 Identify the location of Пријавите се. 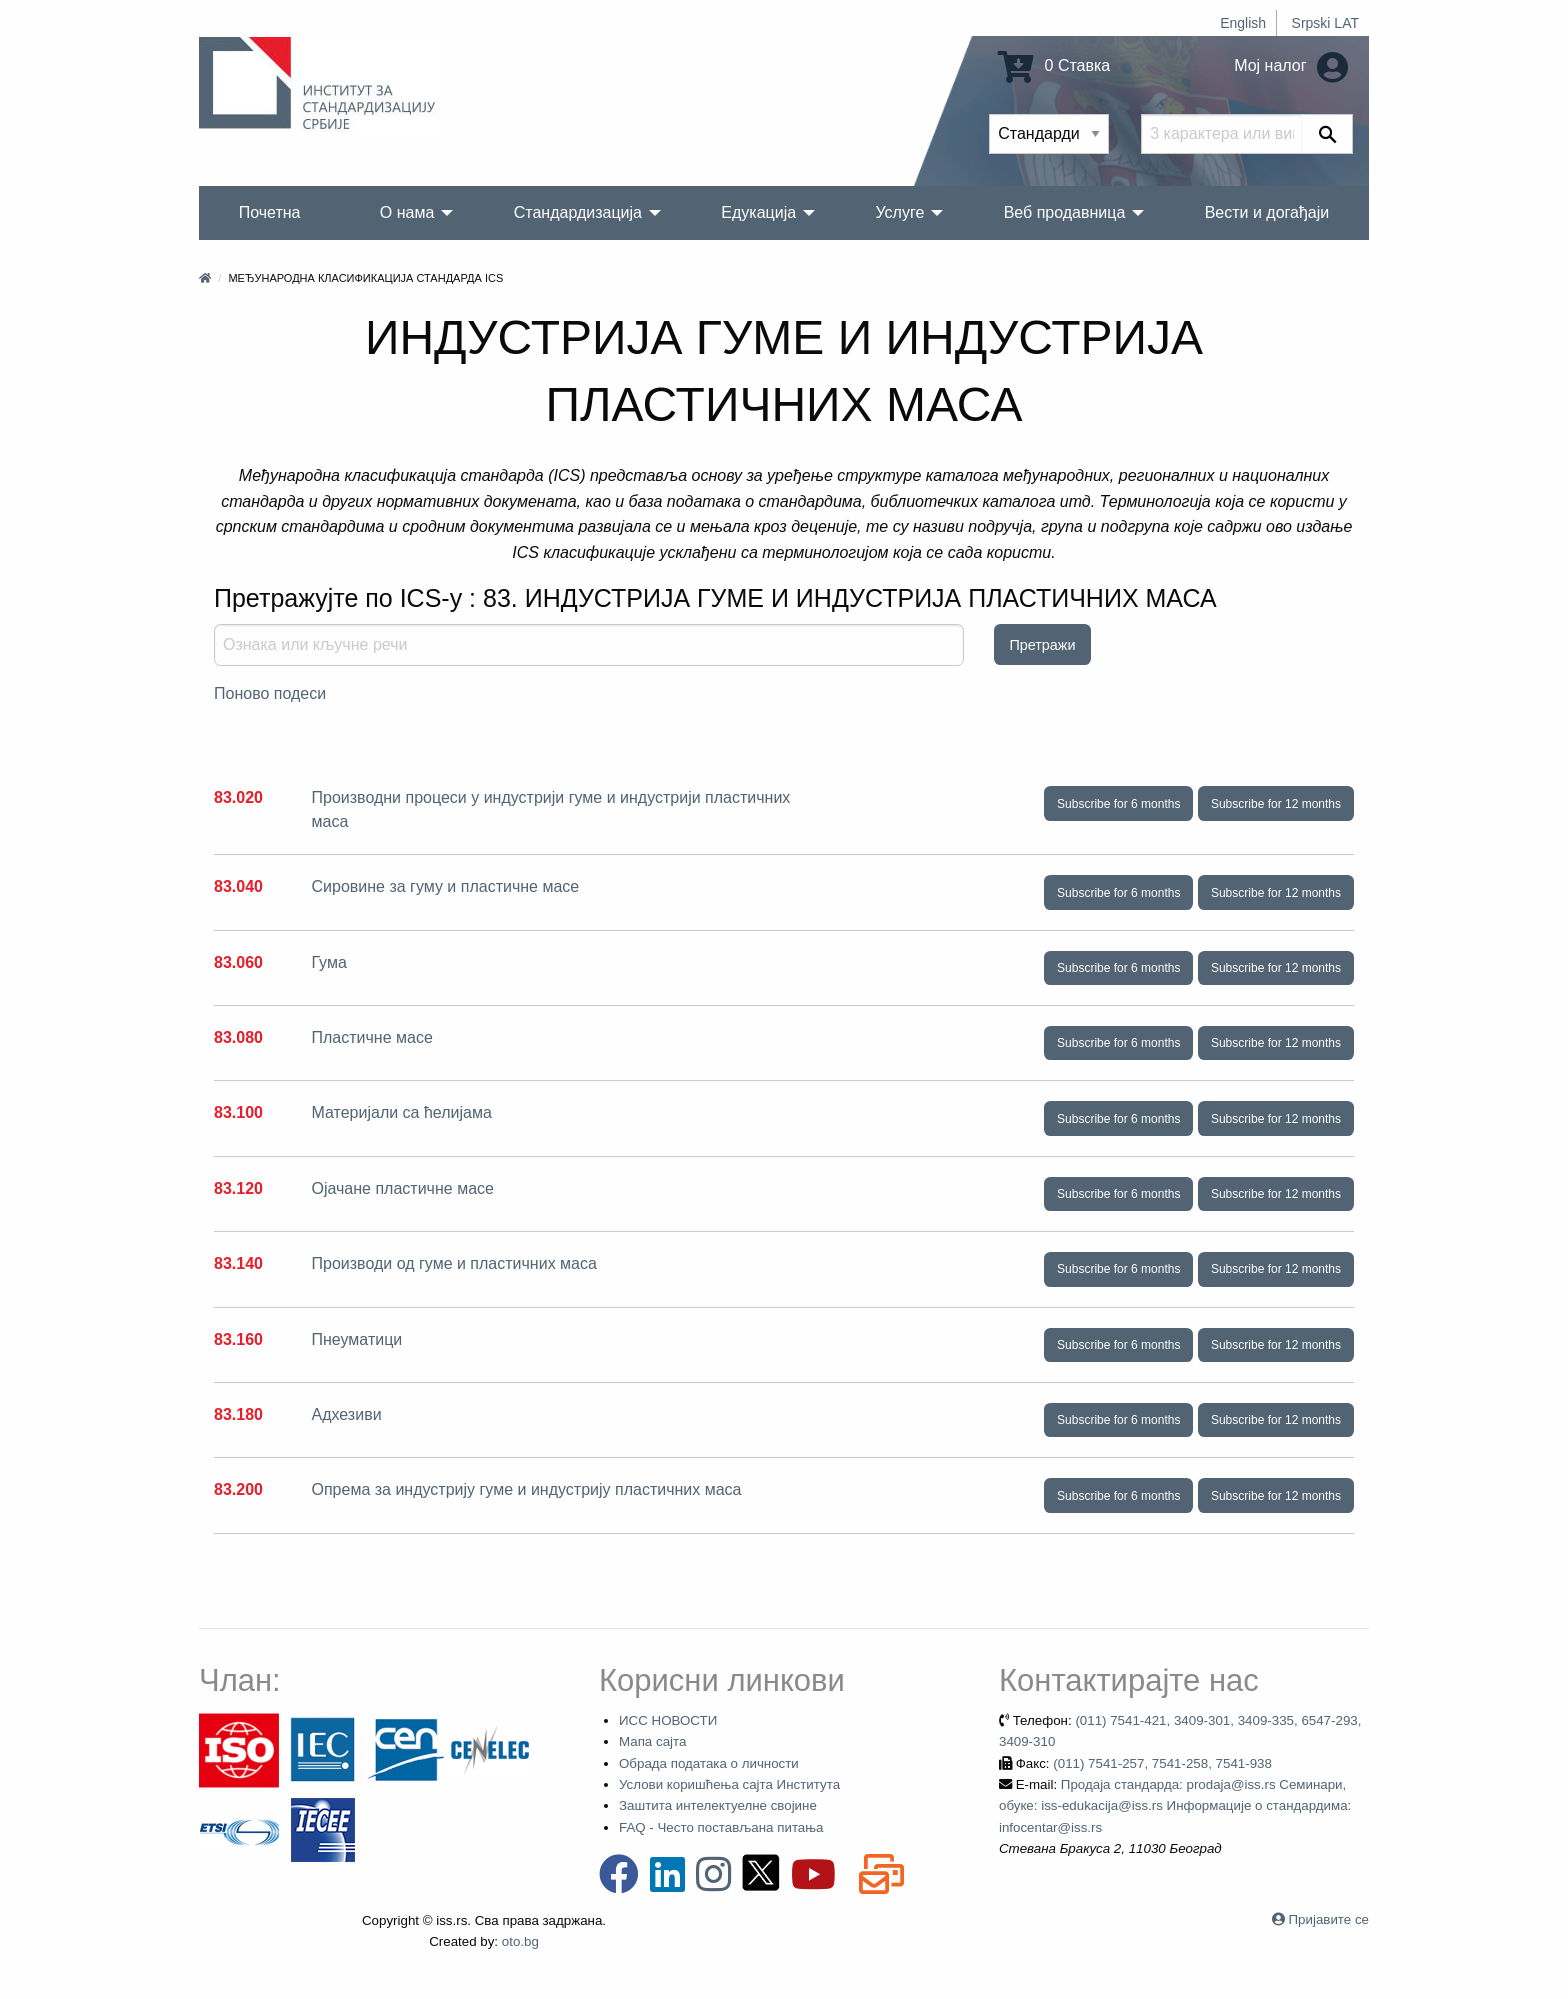
(1329, 1919).